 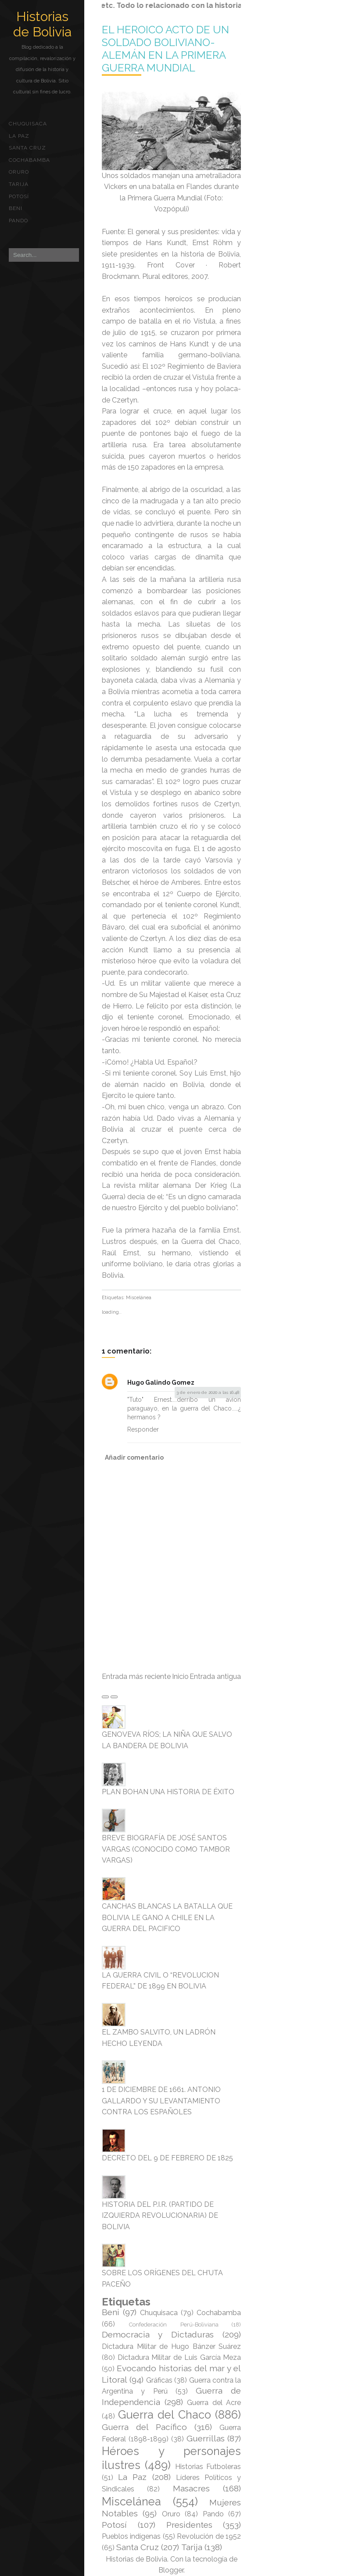 I want to click on Miscelánea, so click(x=138, y=1297).